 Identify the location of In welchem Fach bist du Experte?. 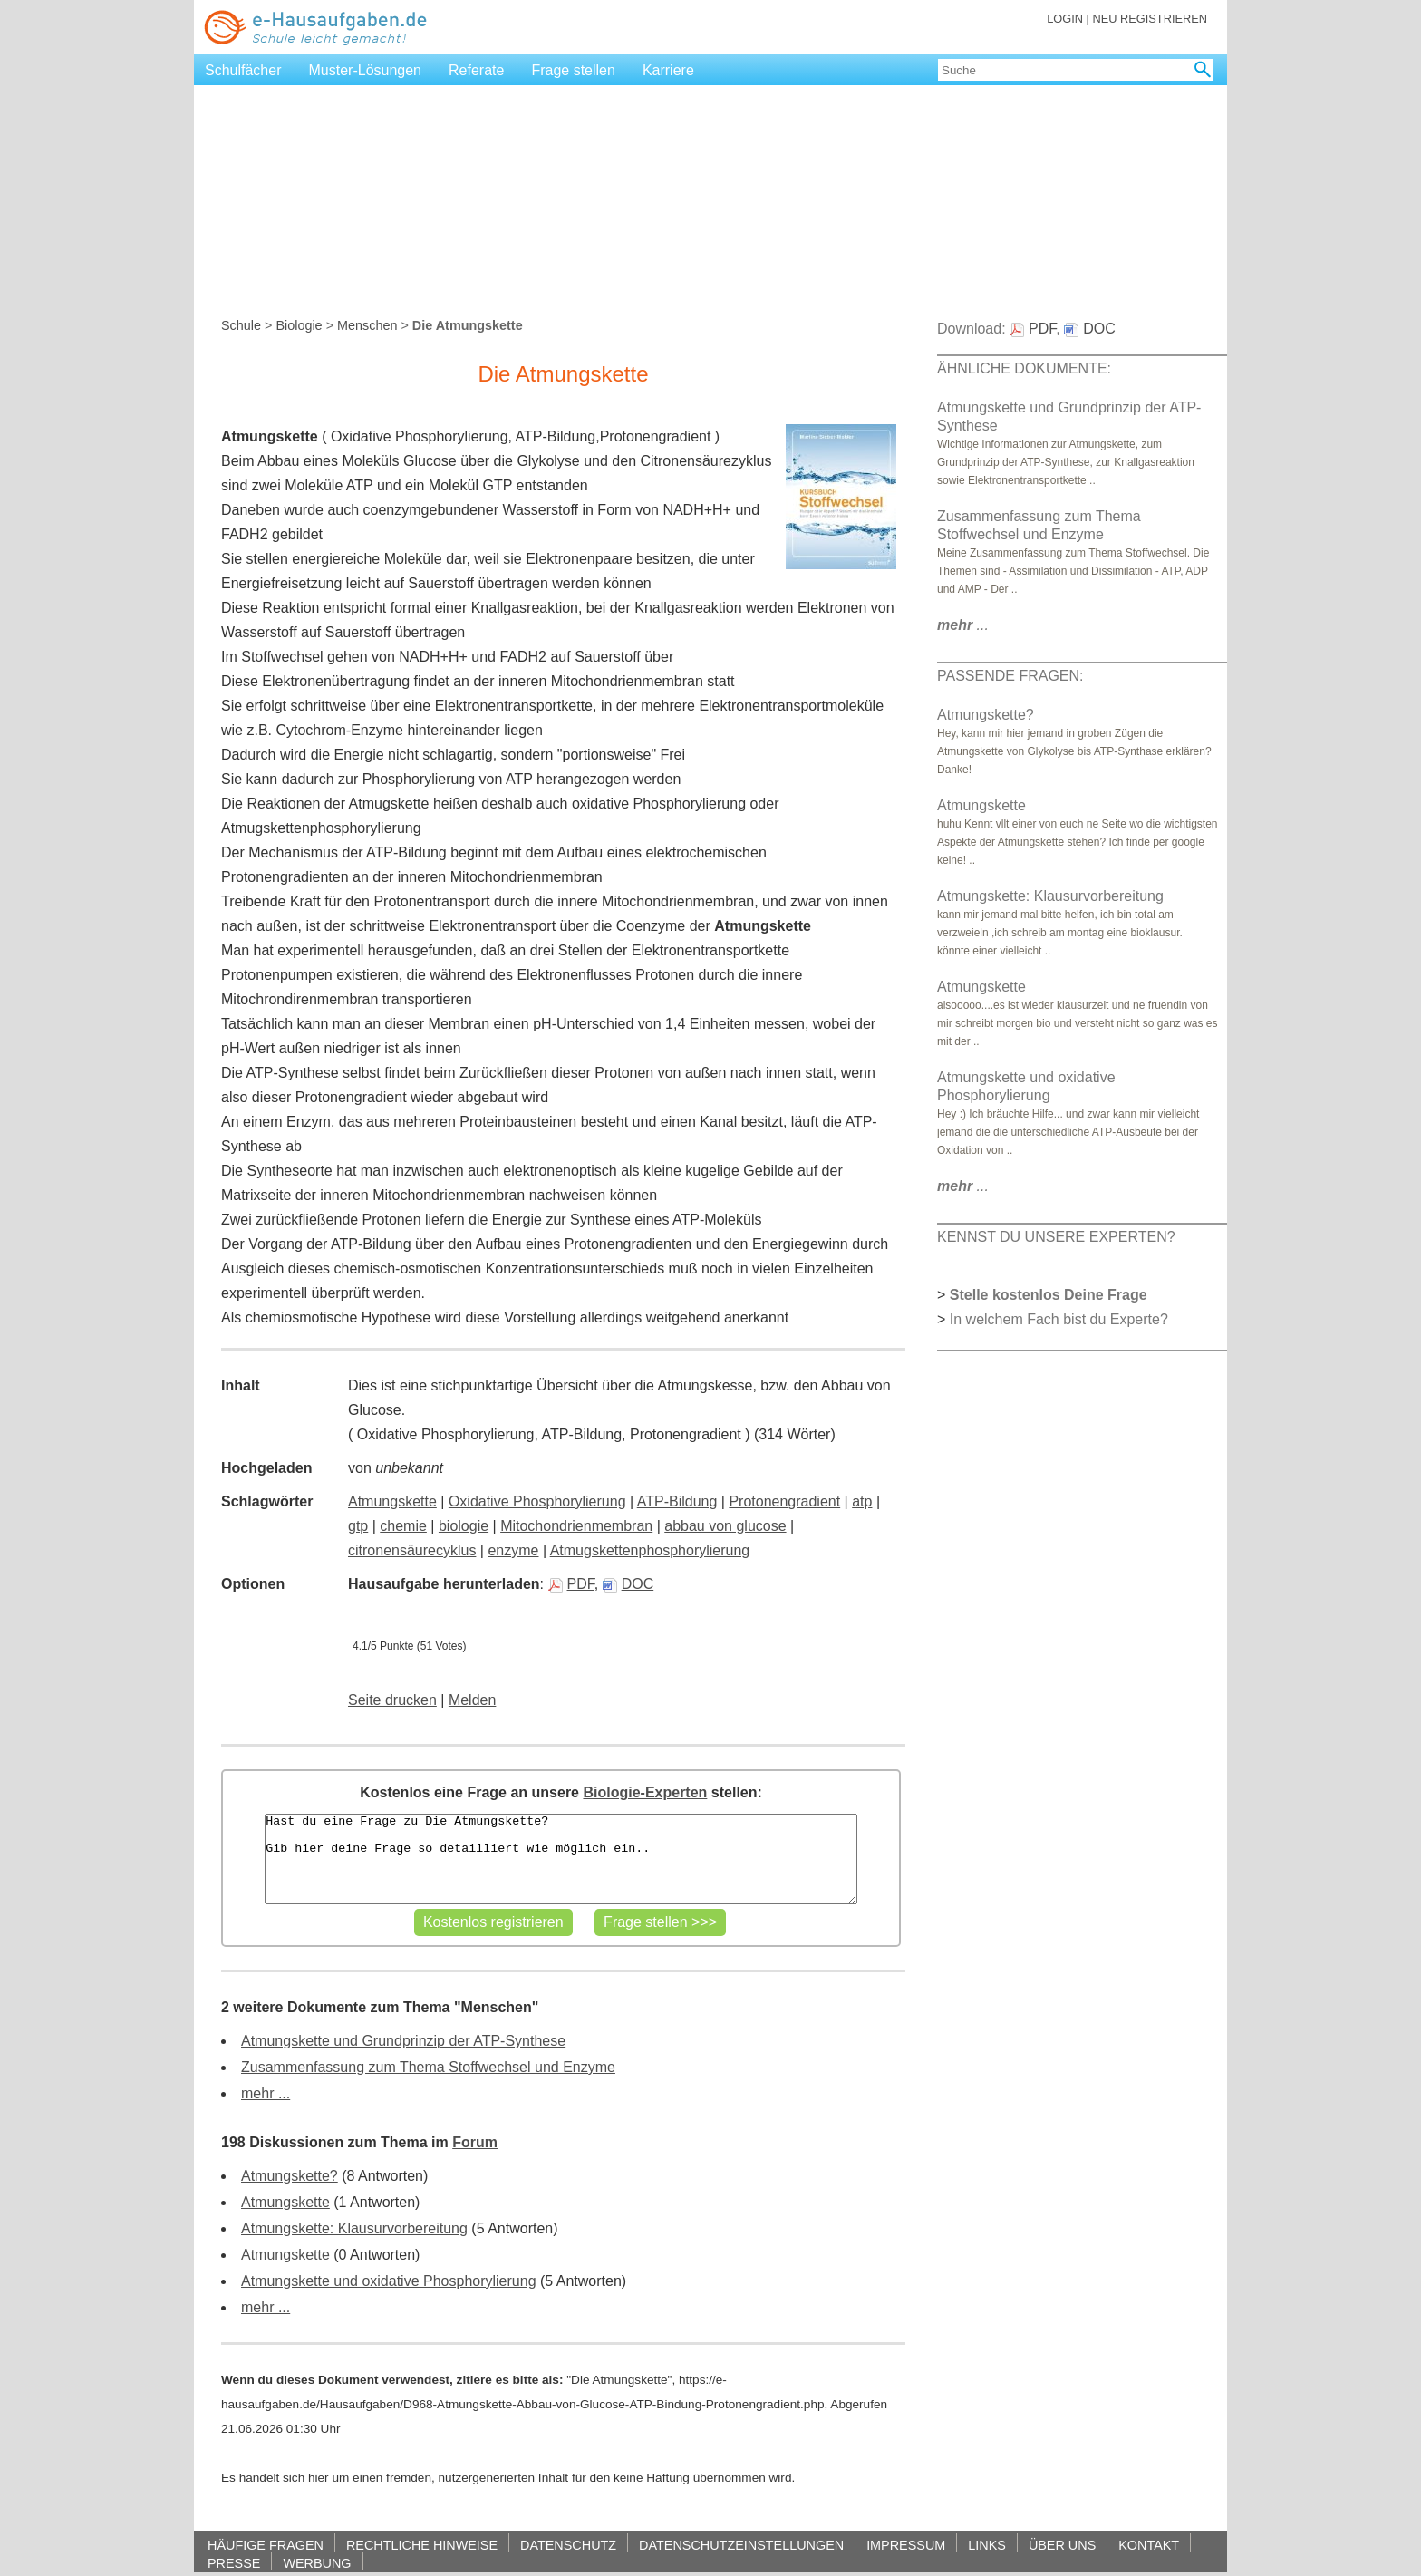
(1059, 1319).